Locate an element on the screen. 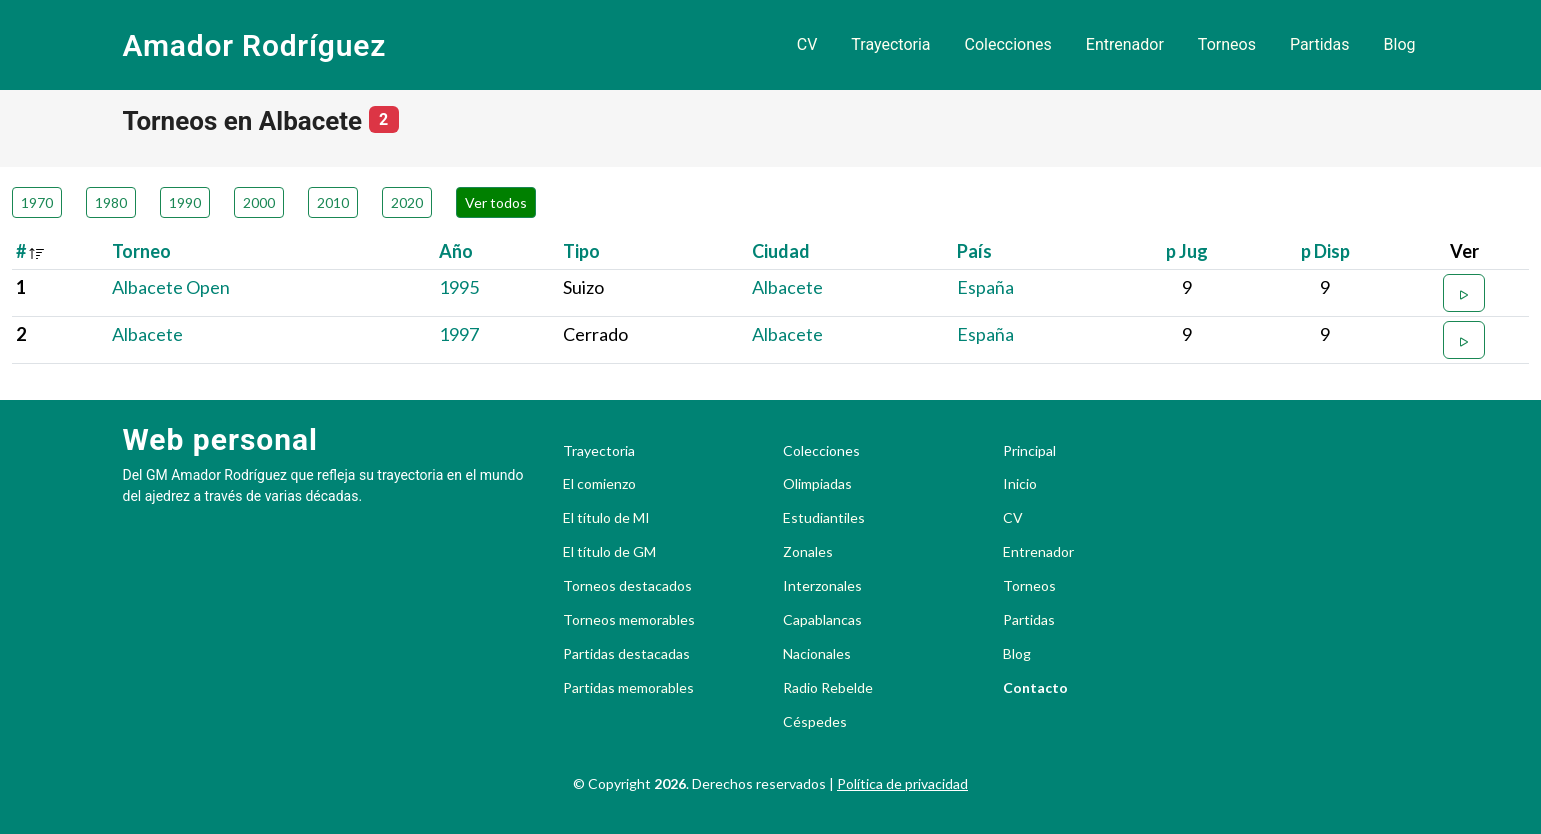 The height and width of the screenshot is (834, 1541). Partidas is located at coordinates (1320, 44).